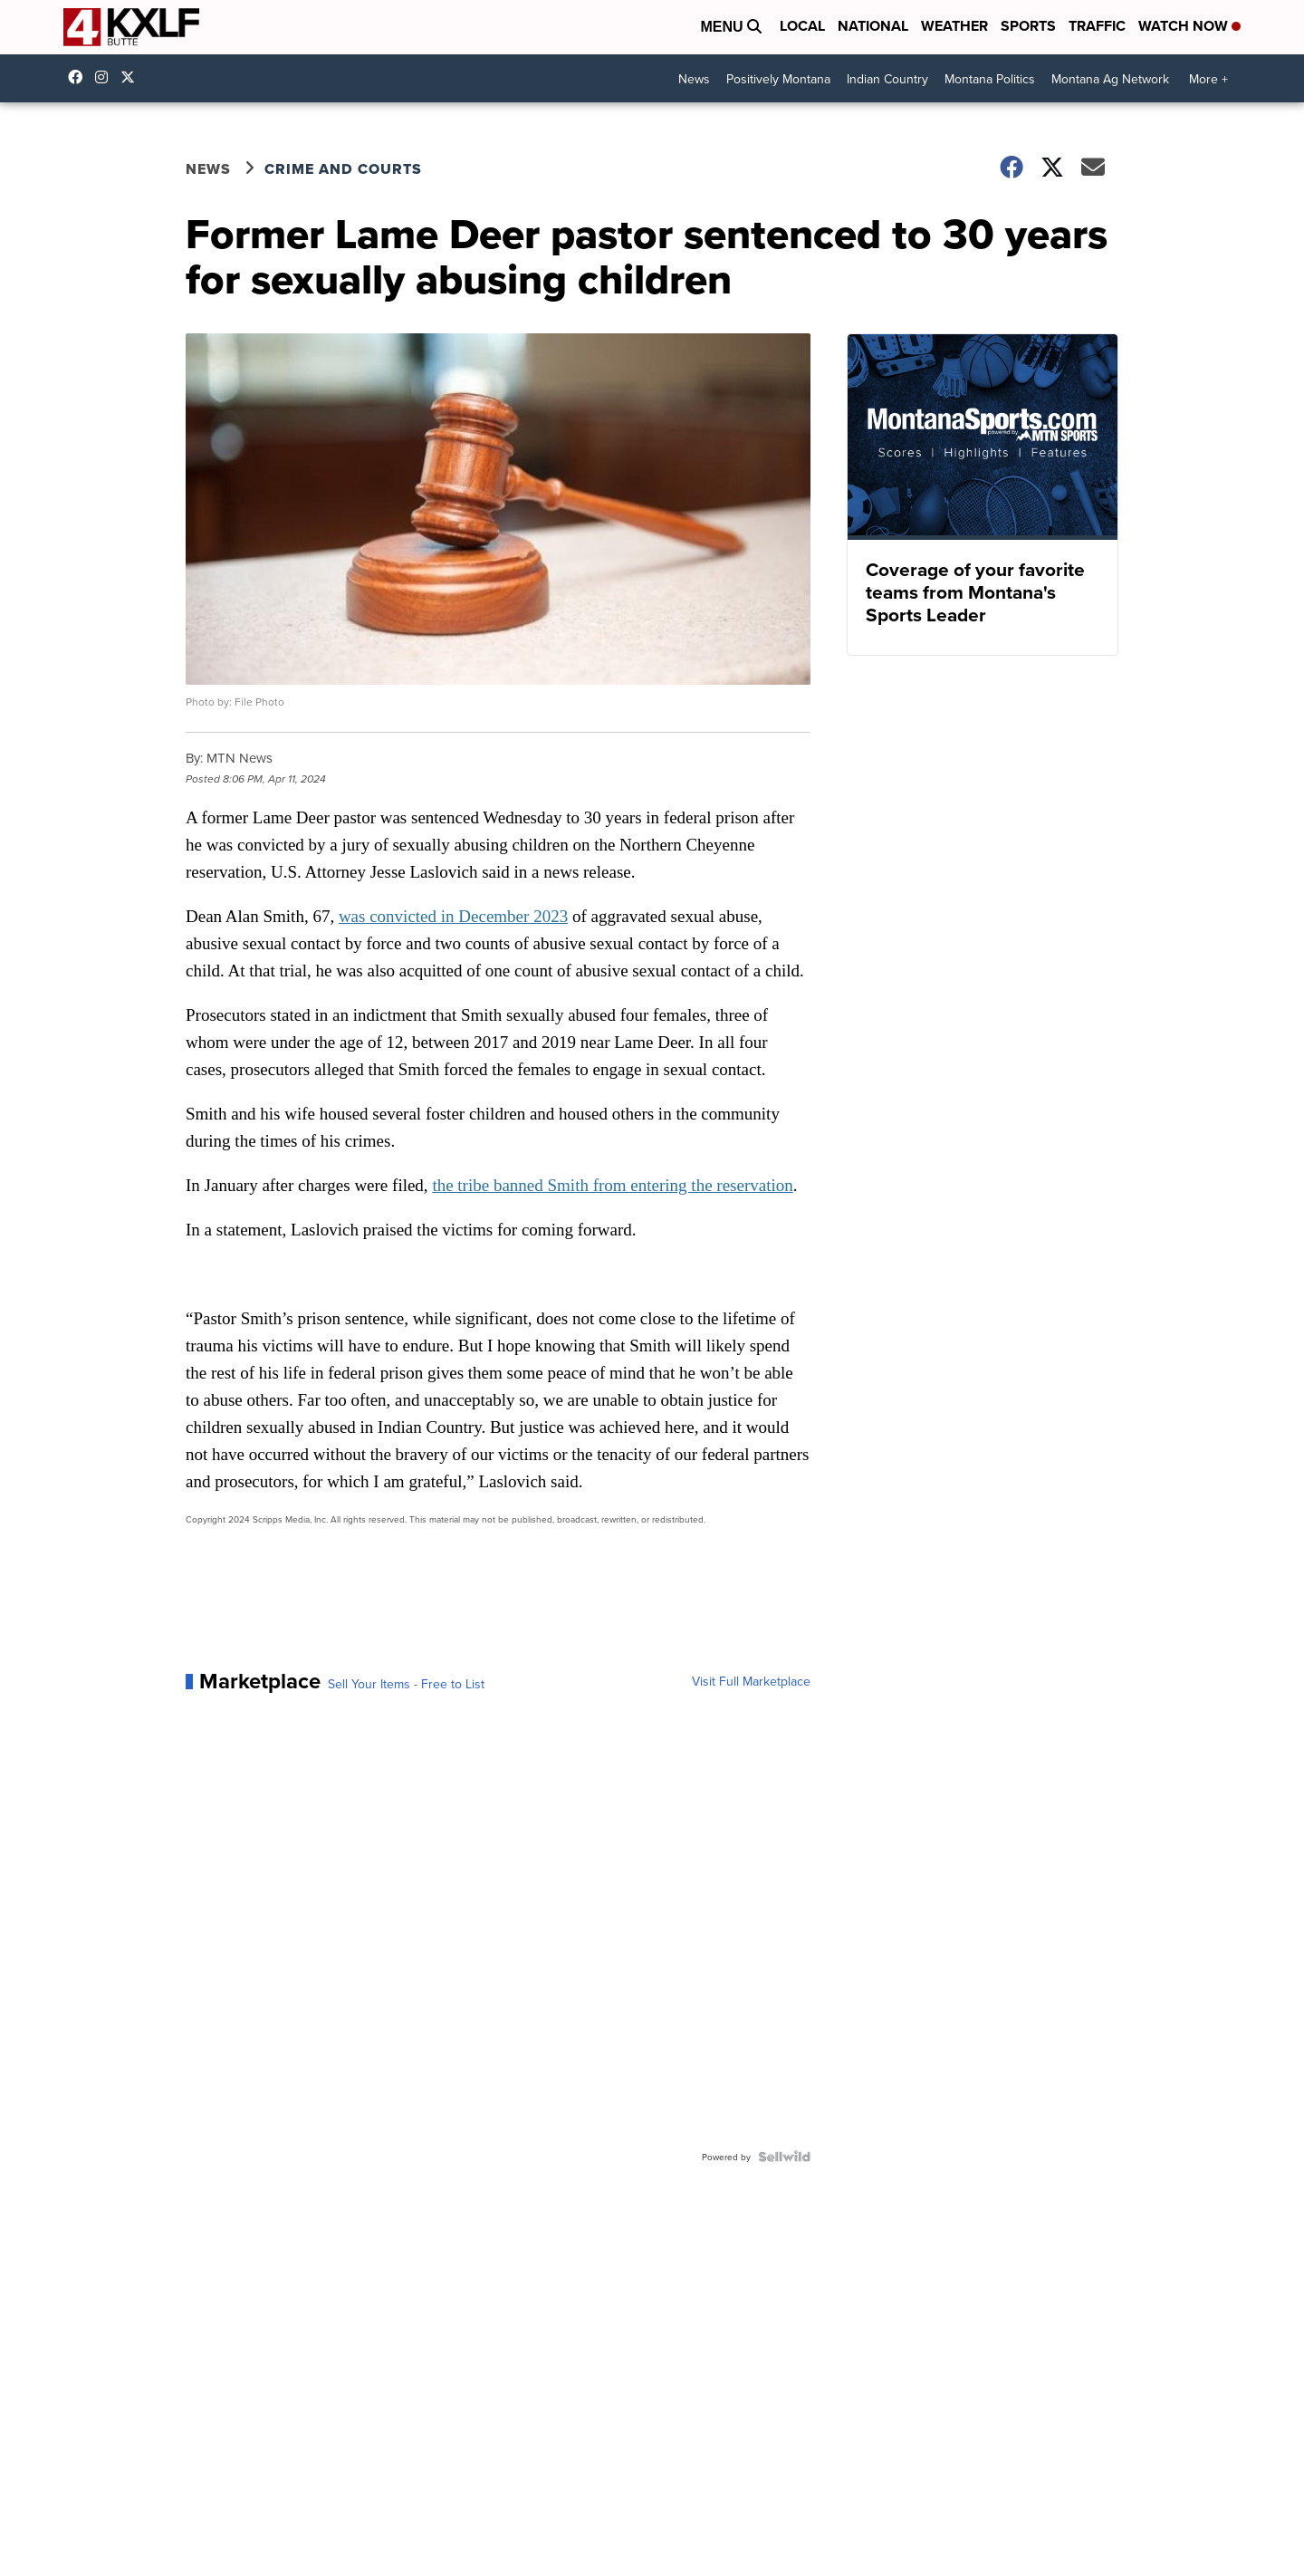 The height and width of the screenshot is (2576, 1304). Describe the element at coordinates (132, 77) in the screenshot. I see `kxlf [Visit our twitter account]` at that location.